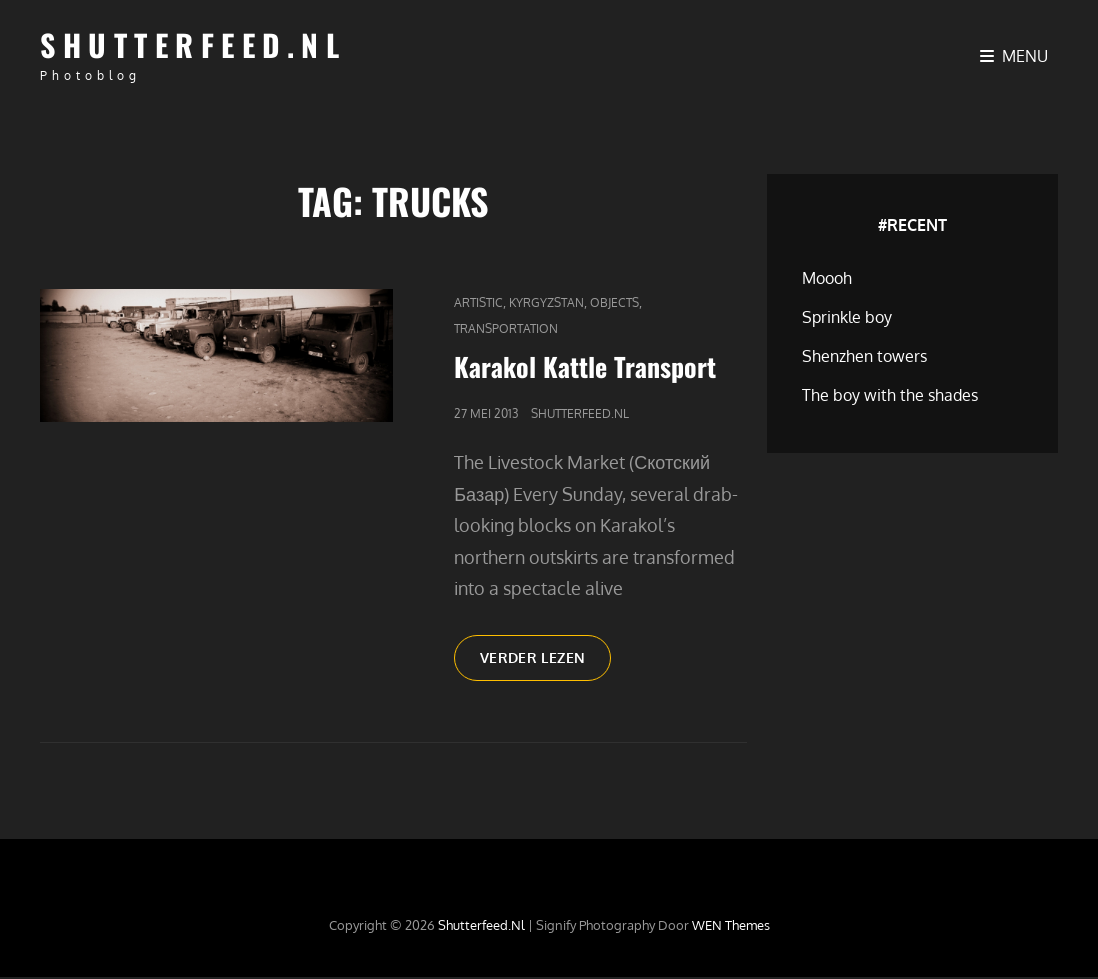 The width and height of the screenshot is (1098, 979). I want to click on Sprinkle boy, so click(847, 317).